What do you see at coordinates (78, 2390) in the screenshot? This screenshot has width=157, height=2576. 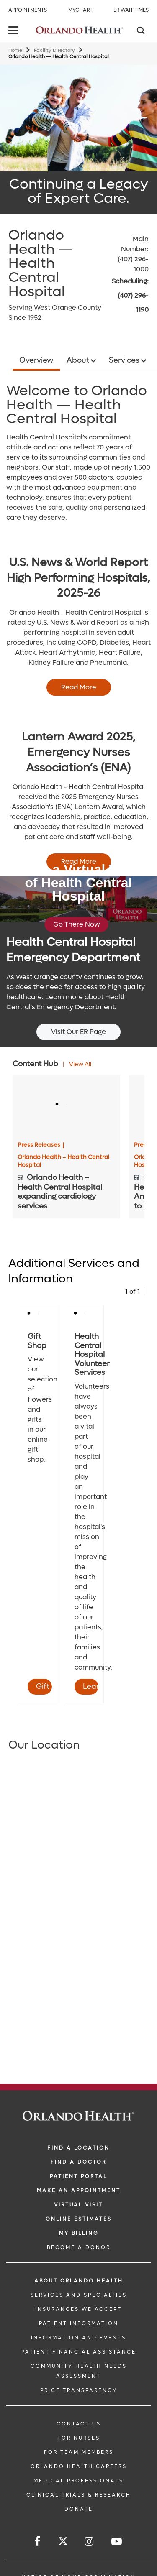 I see `Price Transparency` at bounding box center [78, 2390].